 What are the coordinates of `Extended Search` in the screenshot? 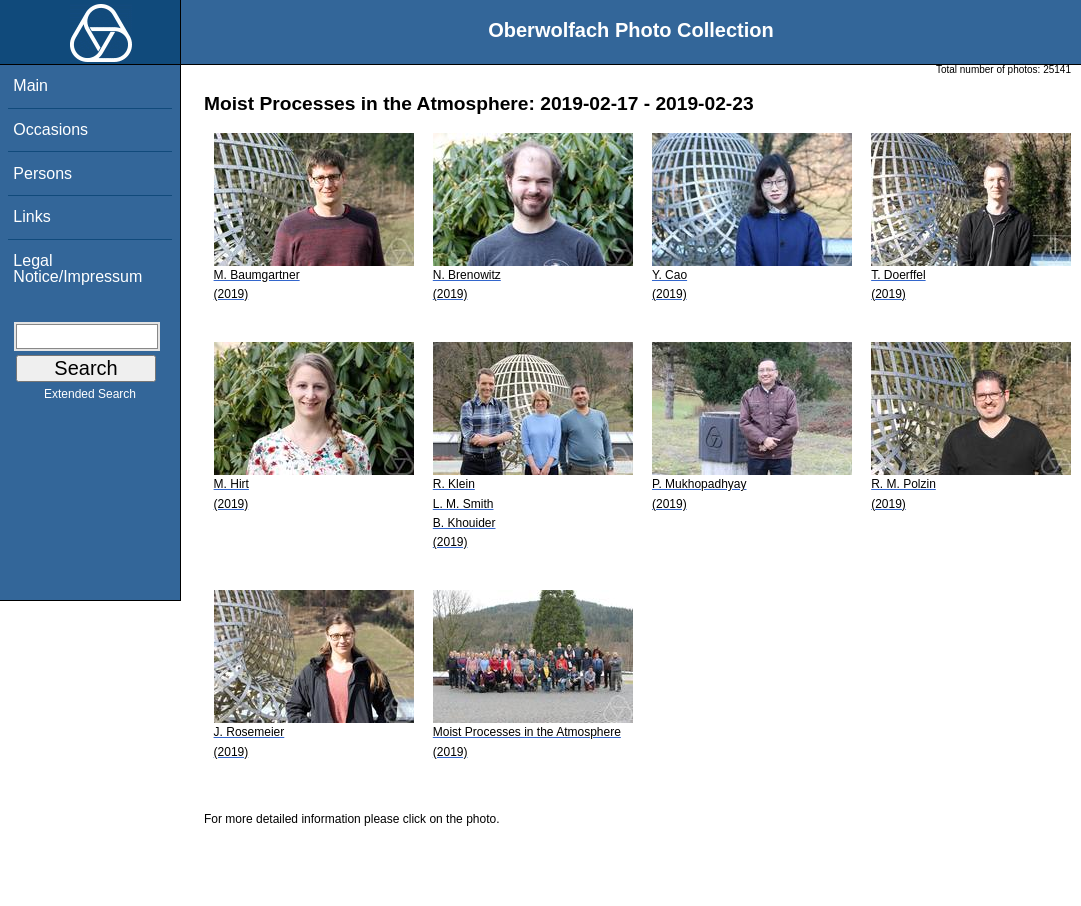 It's located at (90, 398).